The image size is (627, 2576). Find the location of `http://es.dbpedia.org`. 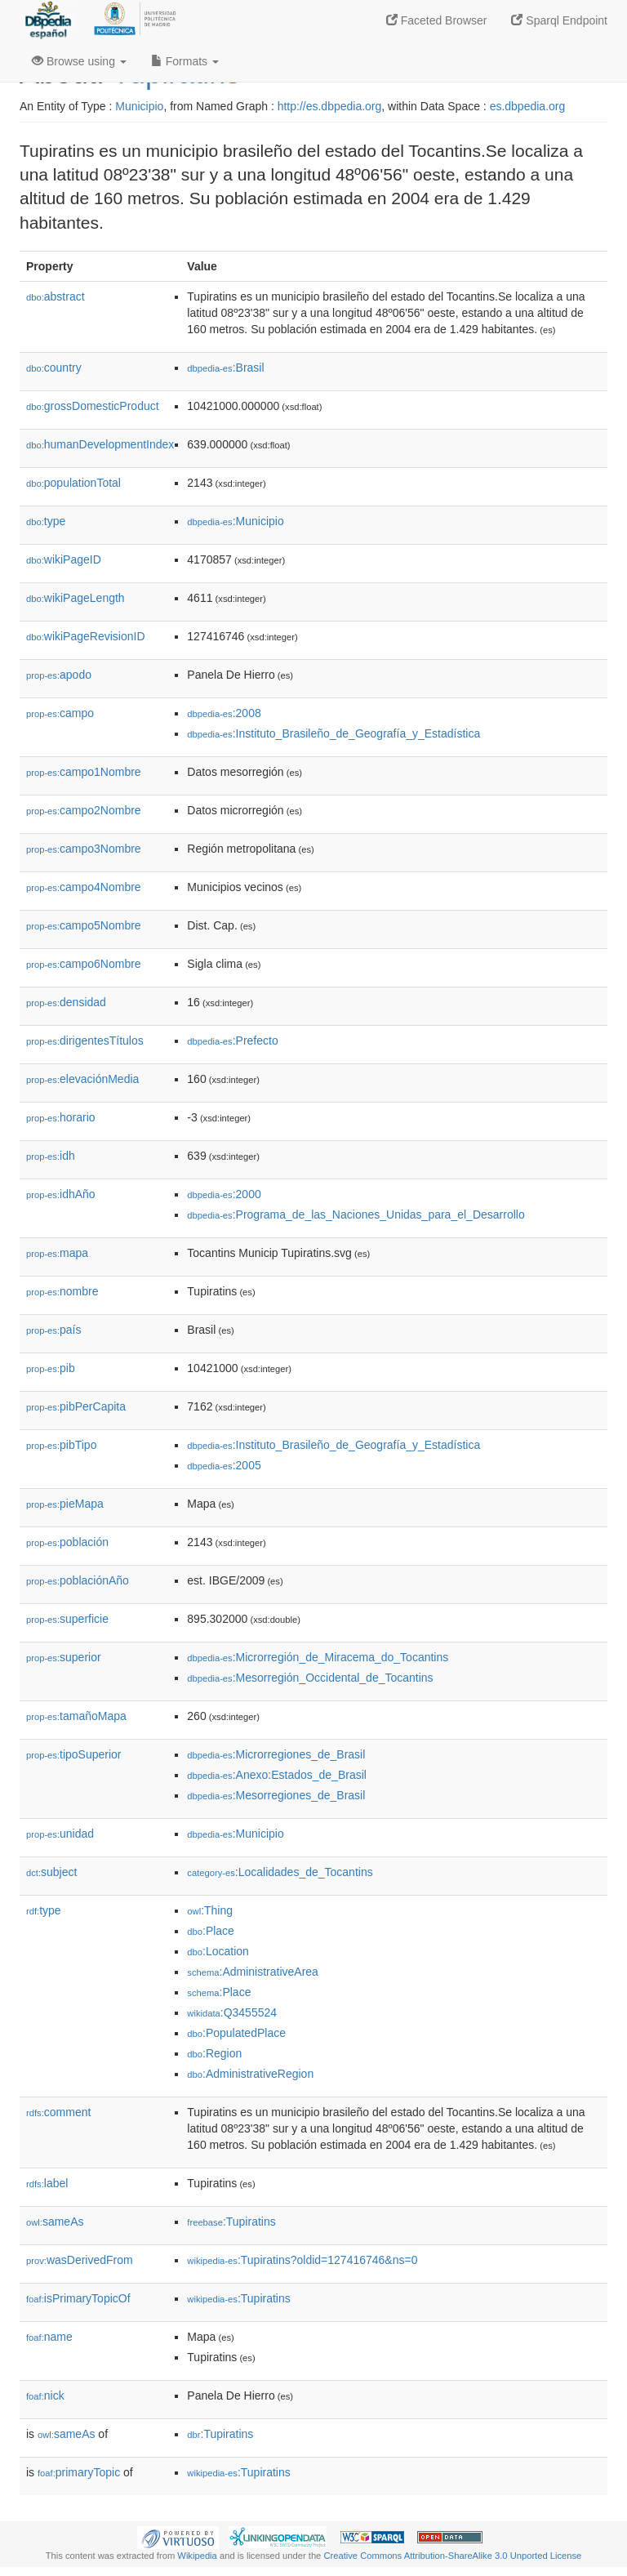

http://es.dbpedia.org is located at coordinates (330, 106).